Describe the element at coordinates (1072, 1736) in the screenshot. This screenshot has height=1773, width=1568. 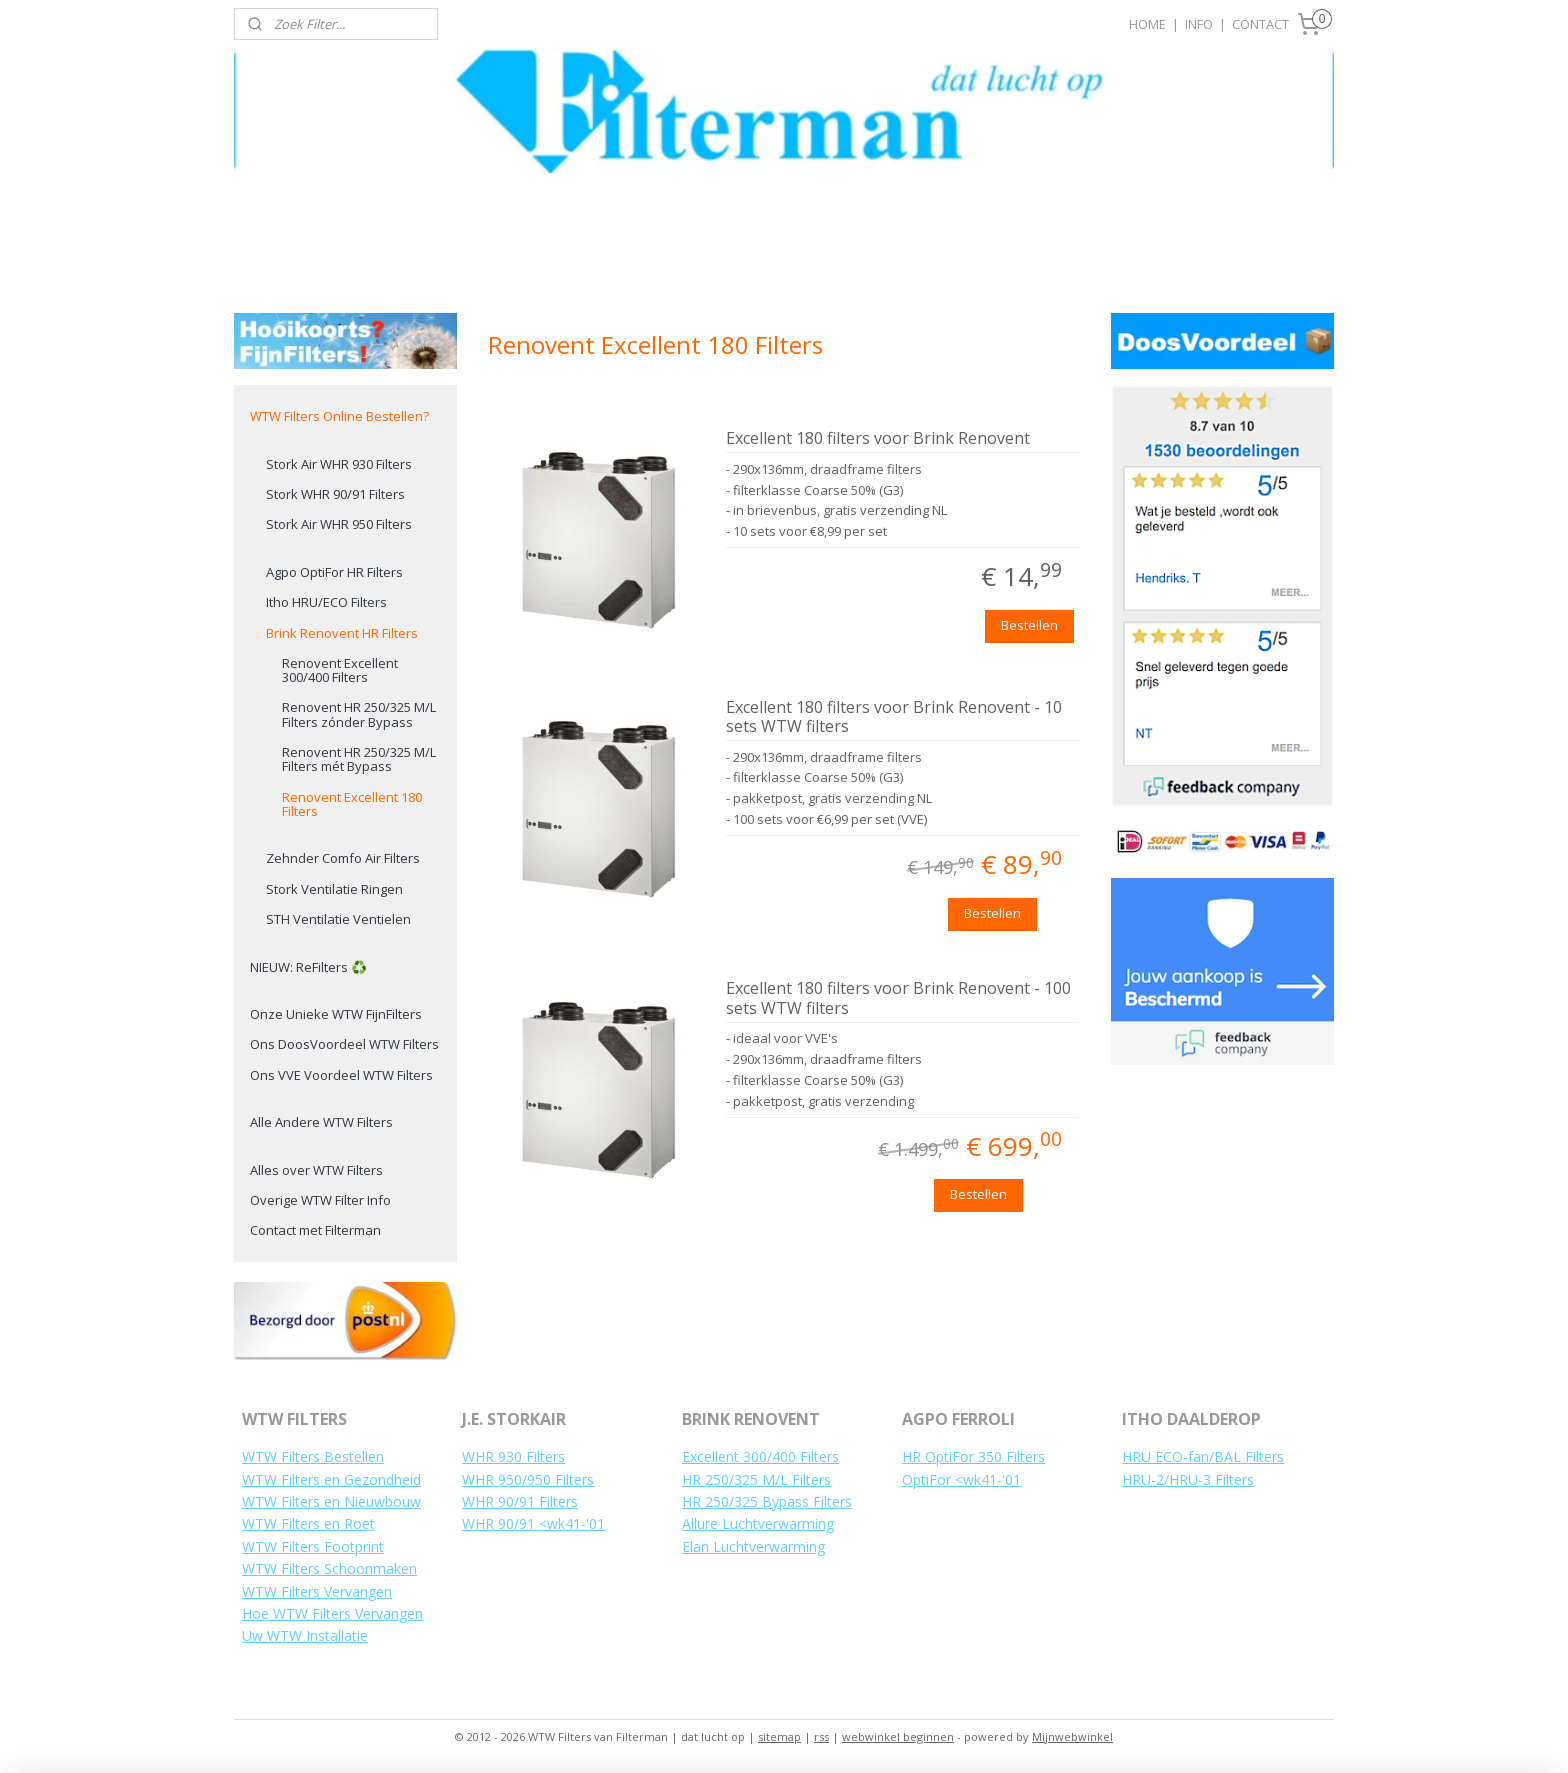
I see `Mijnwebwinkel` at that location.